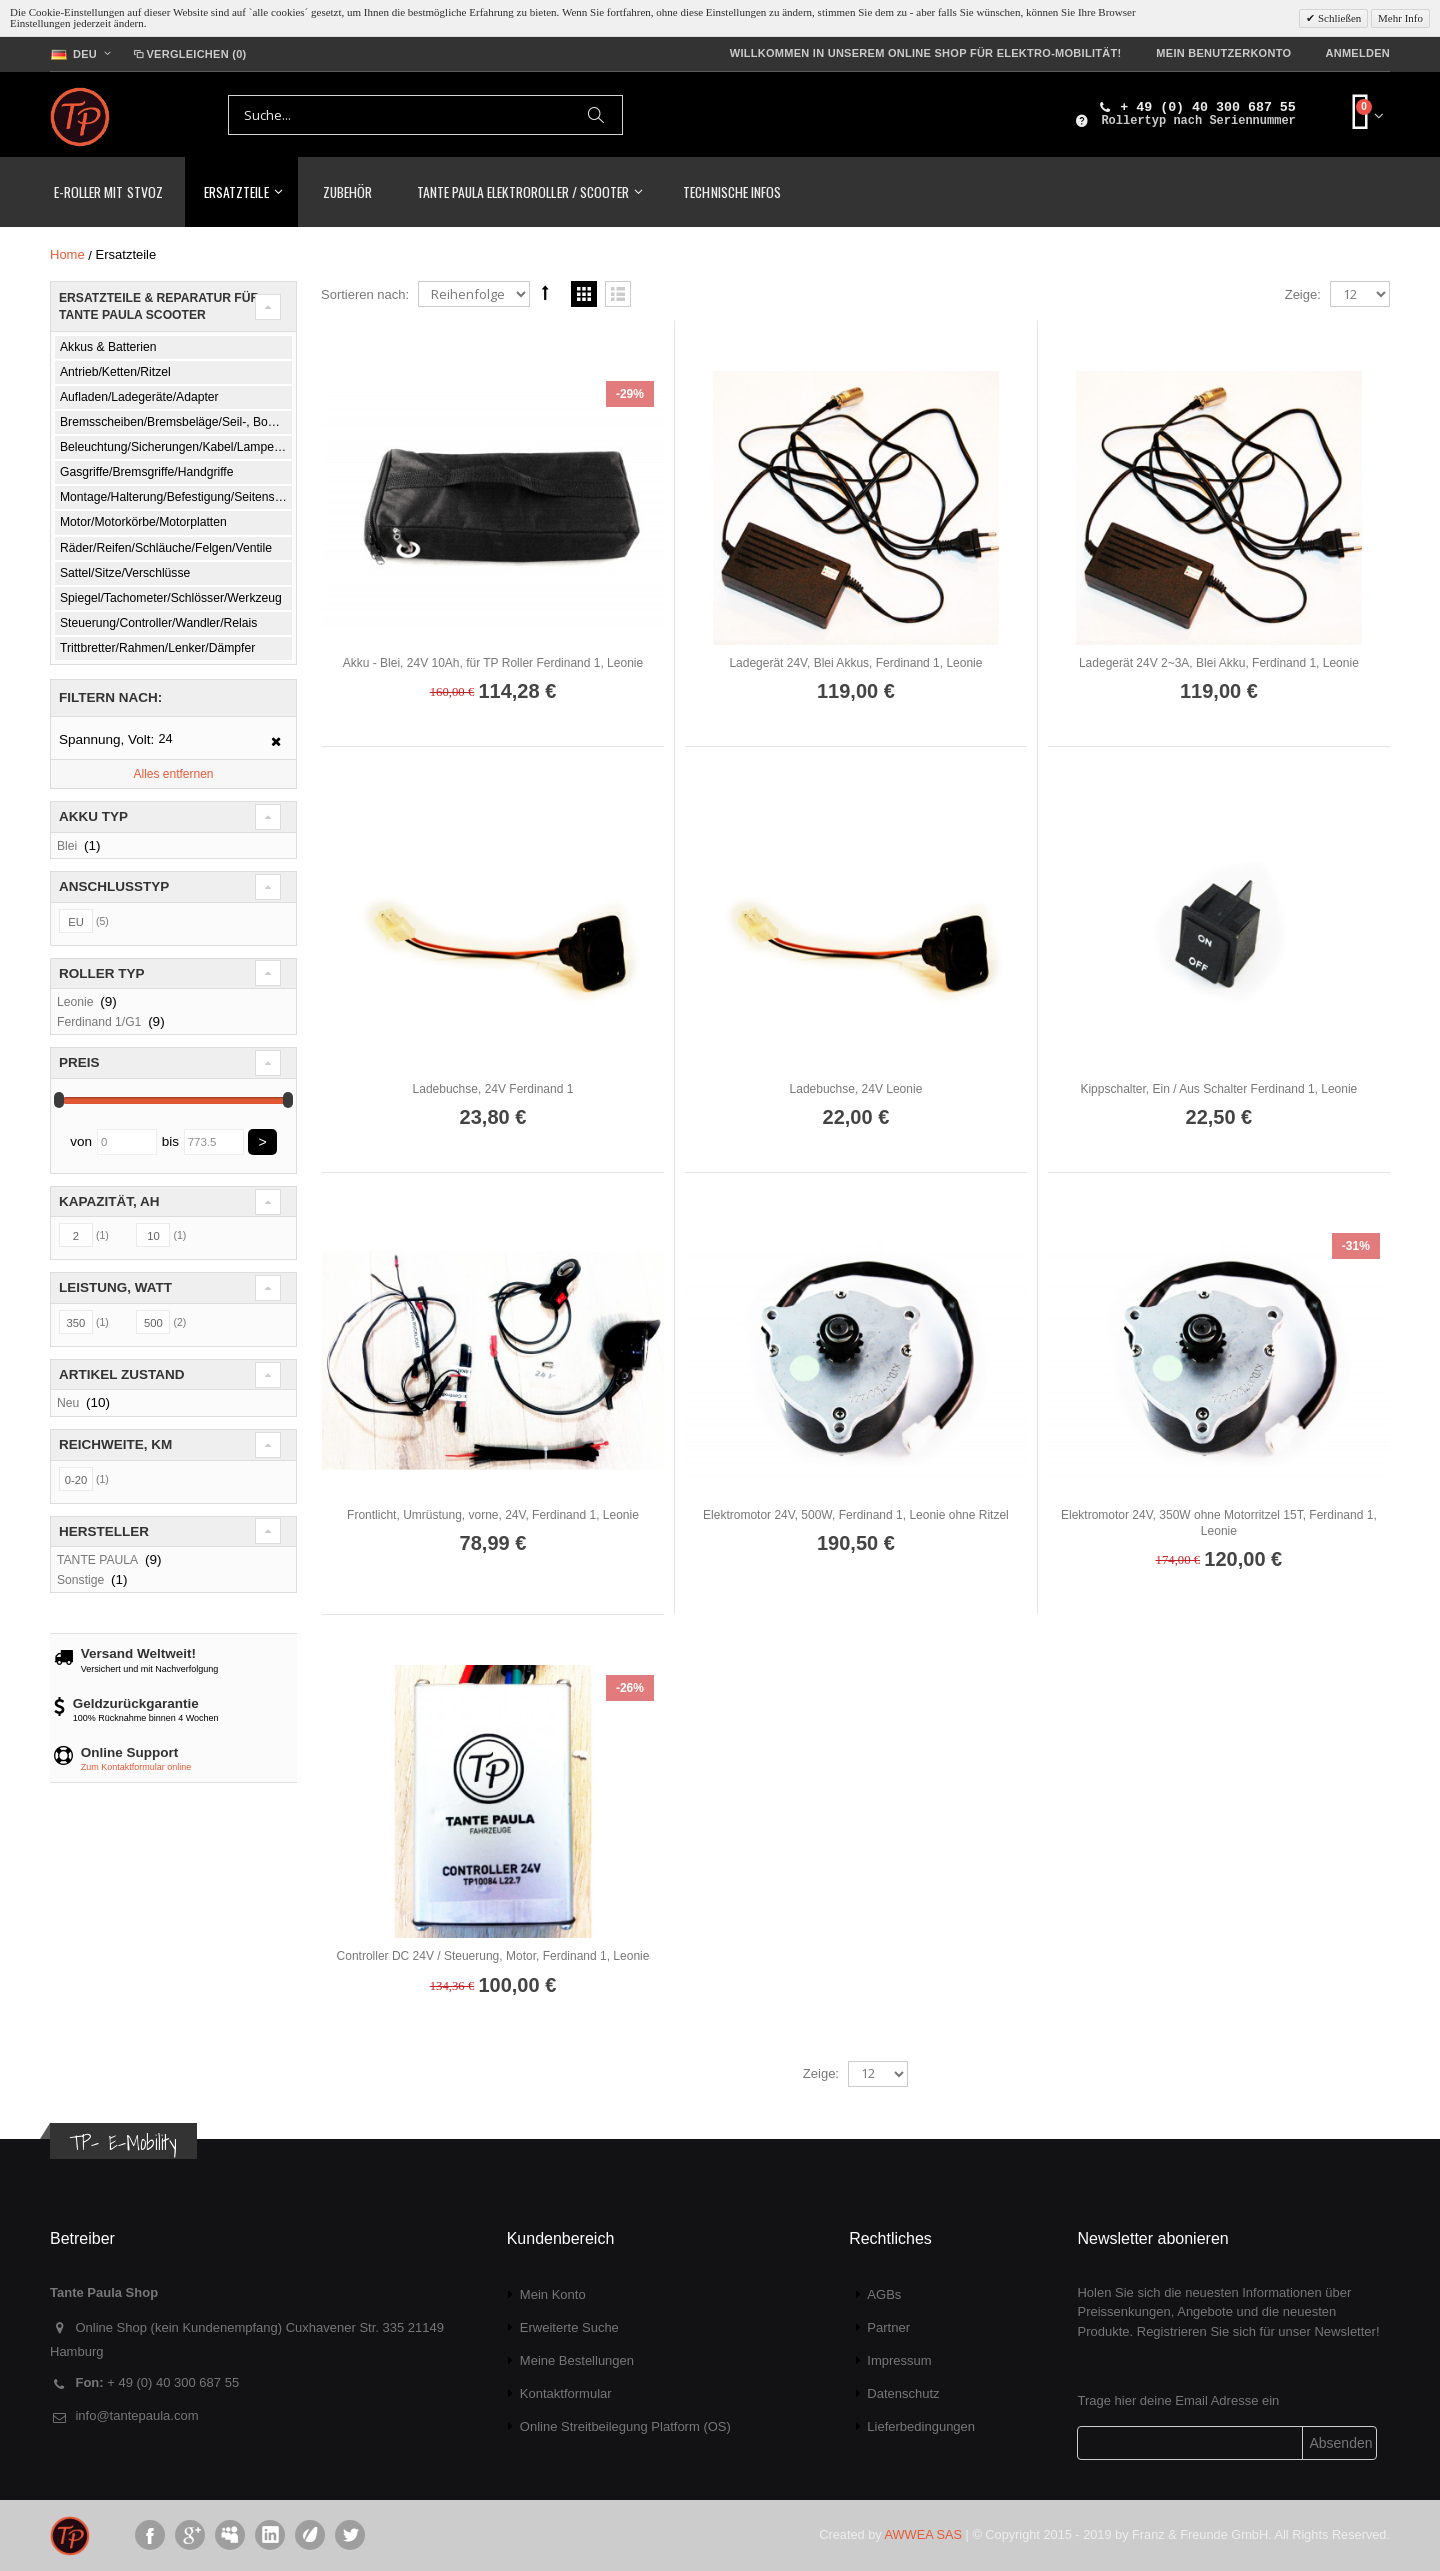 The image size is (1440, 2571). Describe the element at coordinates (493, 1089) in the screenshot. I see `Ladebuchse, 24V Ferdinand 1` at that location.